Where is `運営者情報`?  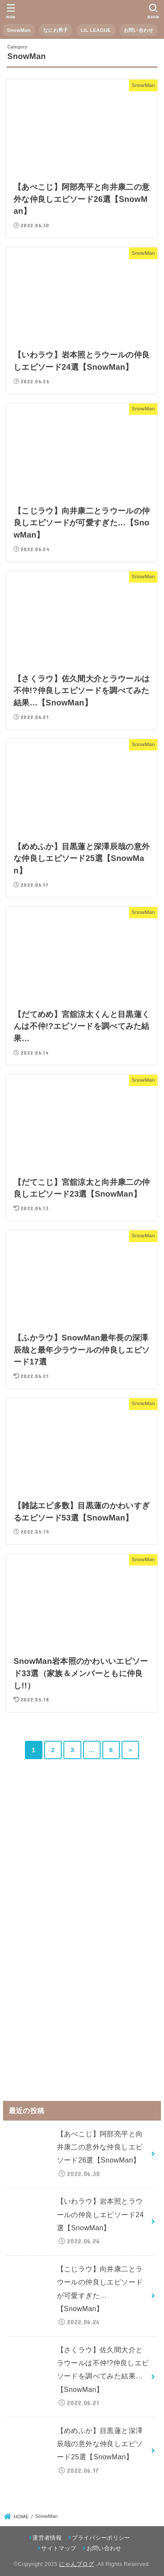 運営者情報 is located at coordinates (47, 2538).